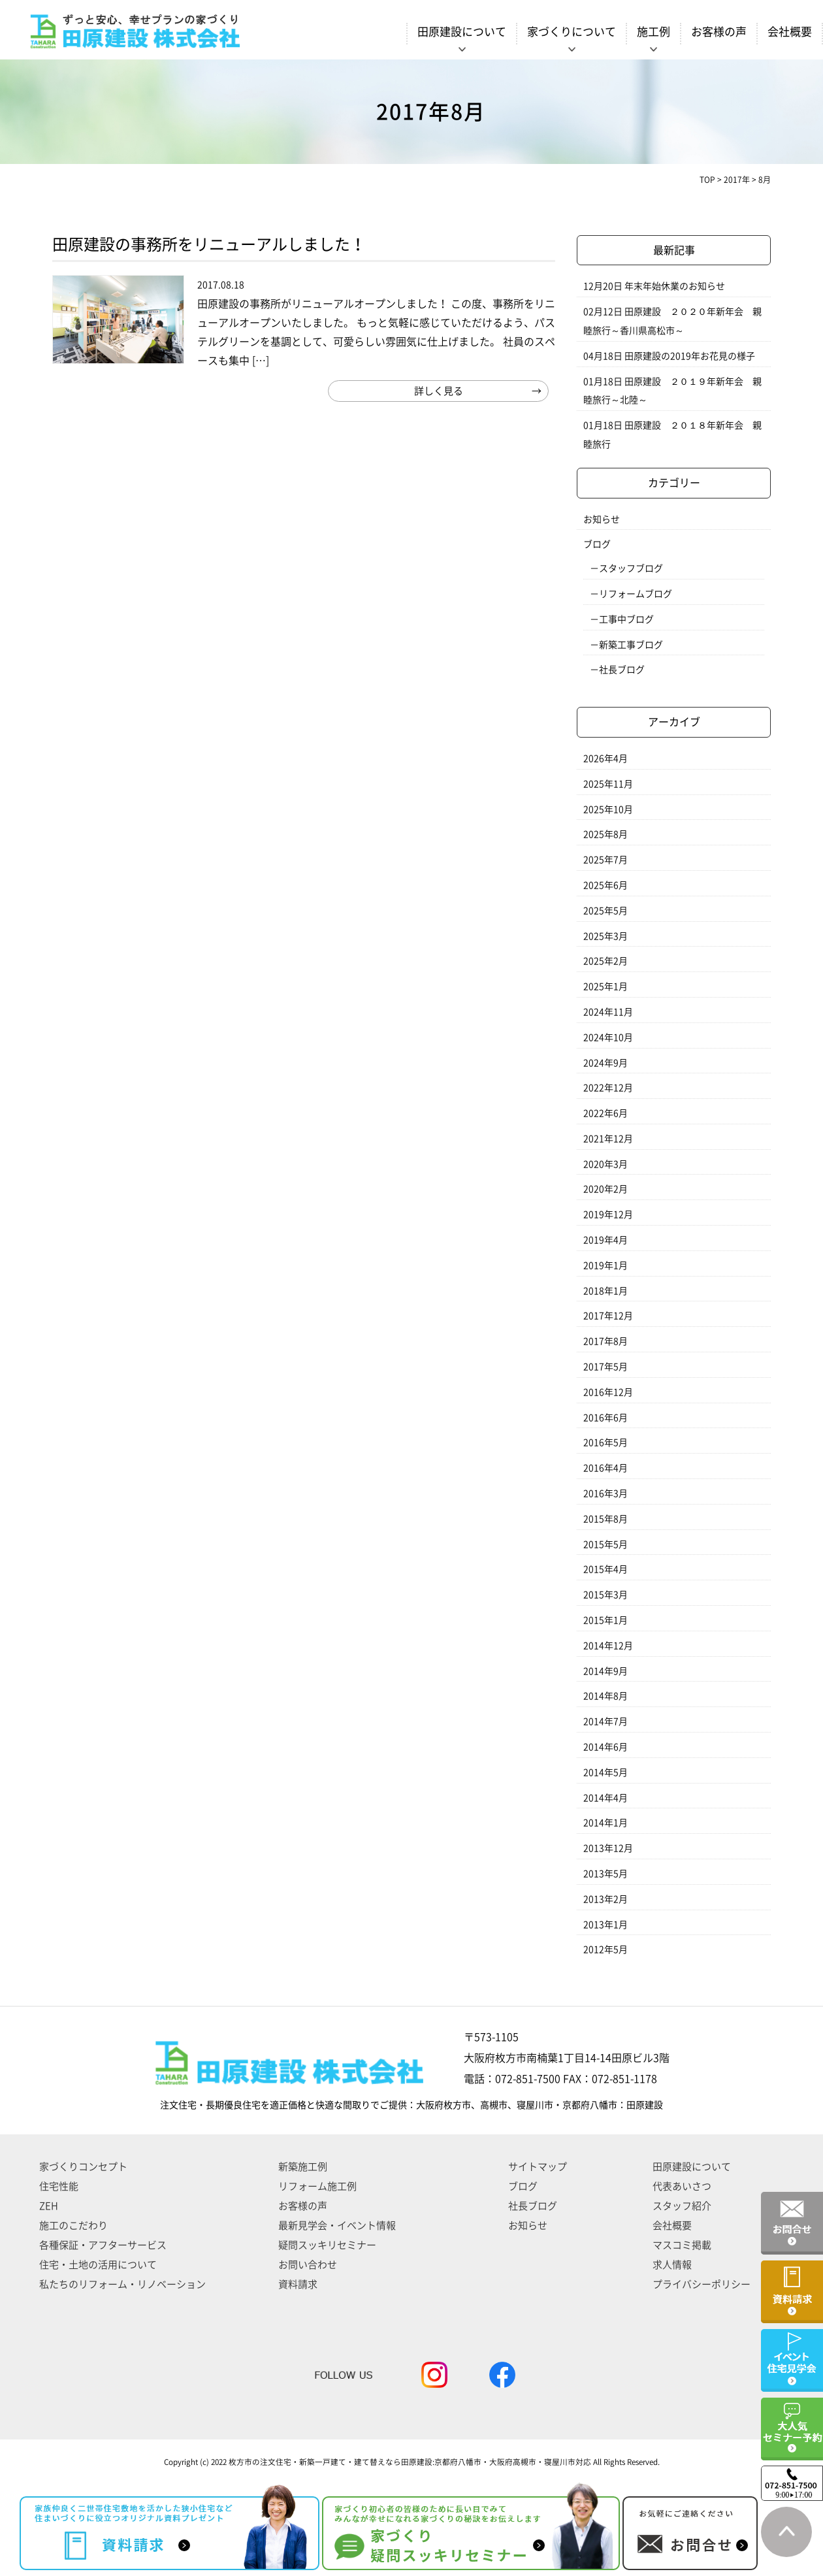 This screenshot has height=2576, width=823. Describe the element at coordinates (605, 758) in the screenshot. I see `2026年4月` at that location.